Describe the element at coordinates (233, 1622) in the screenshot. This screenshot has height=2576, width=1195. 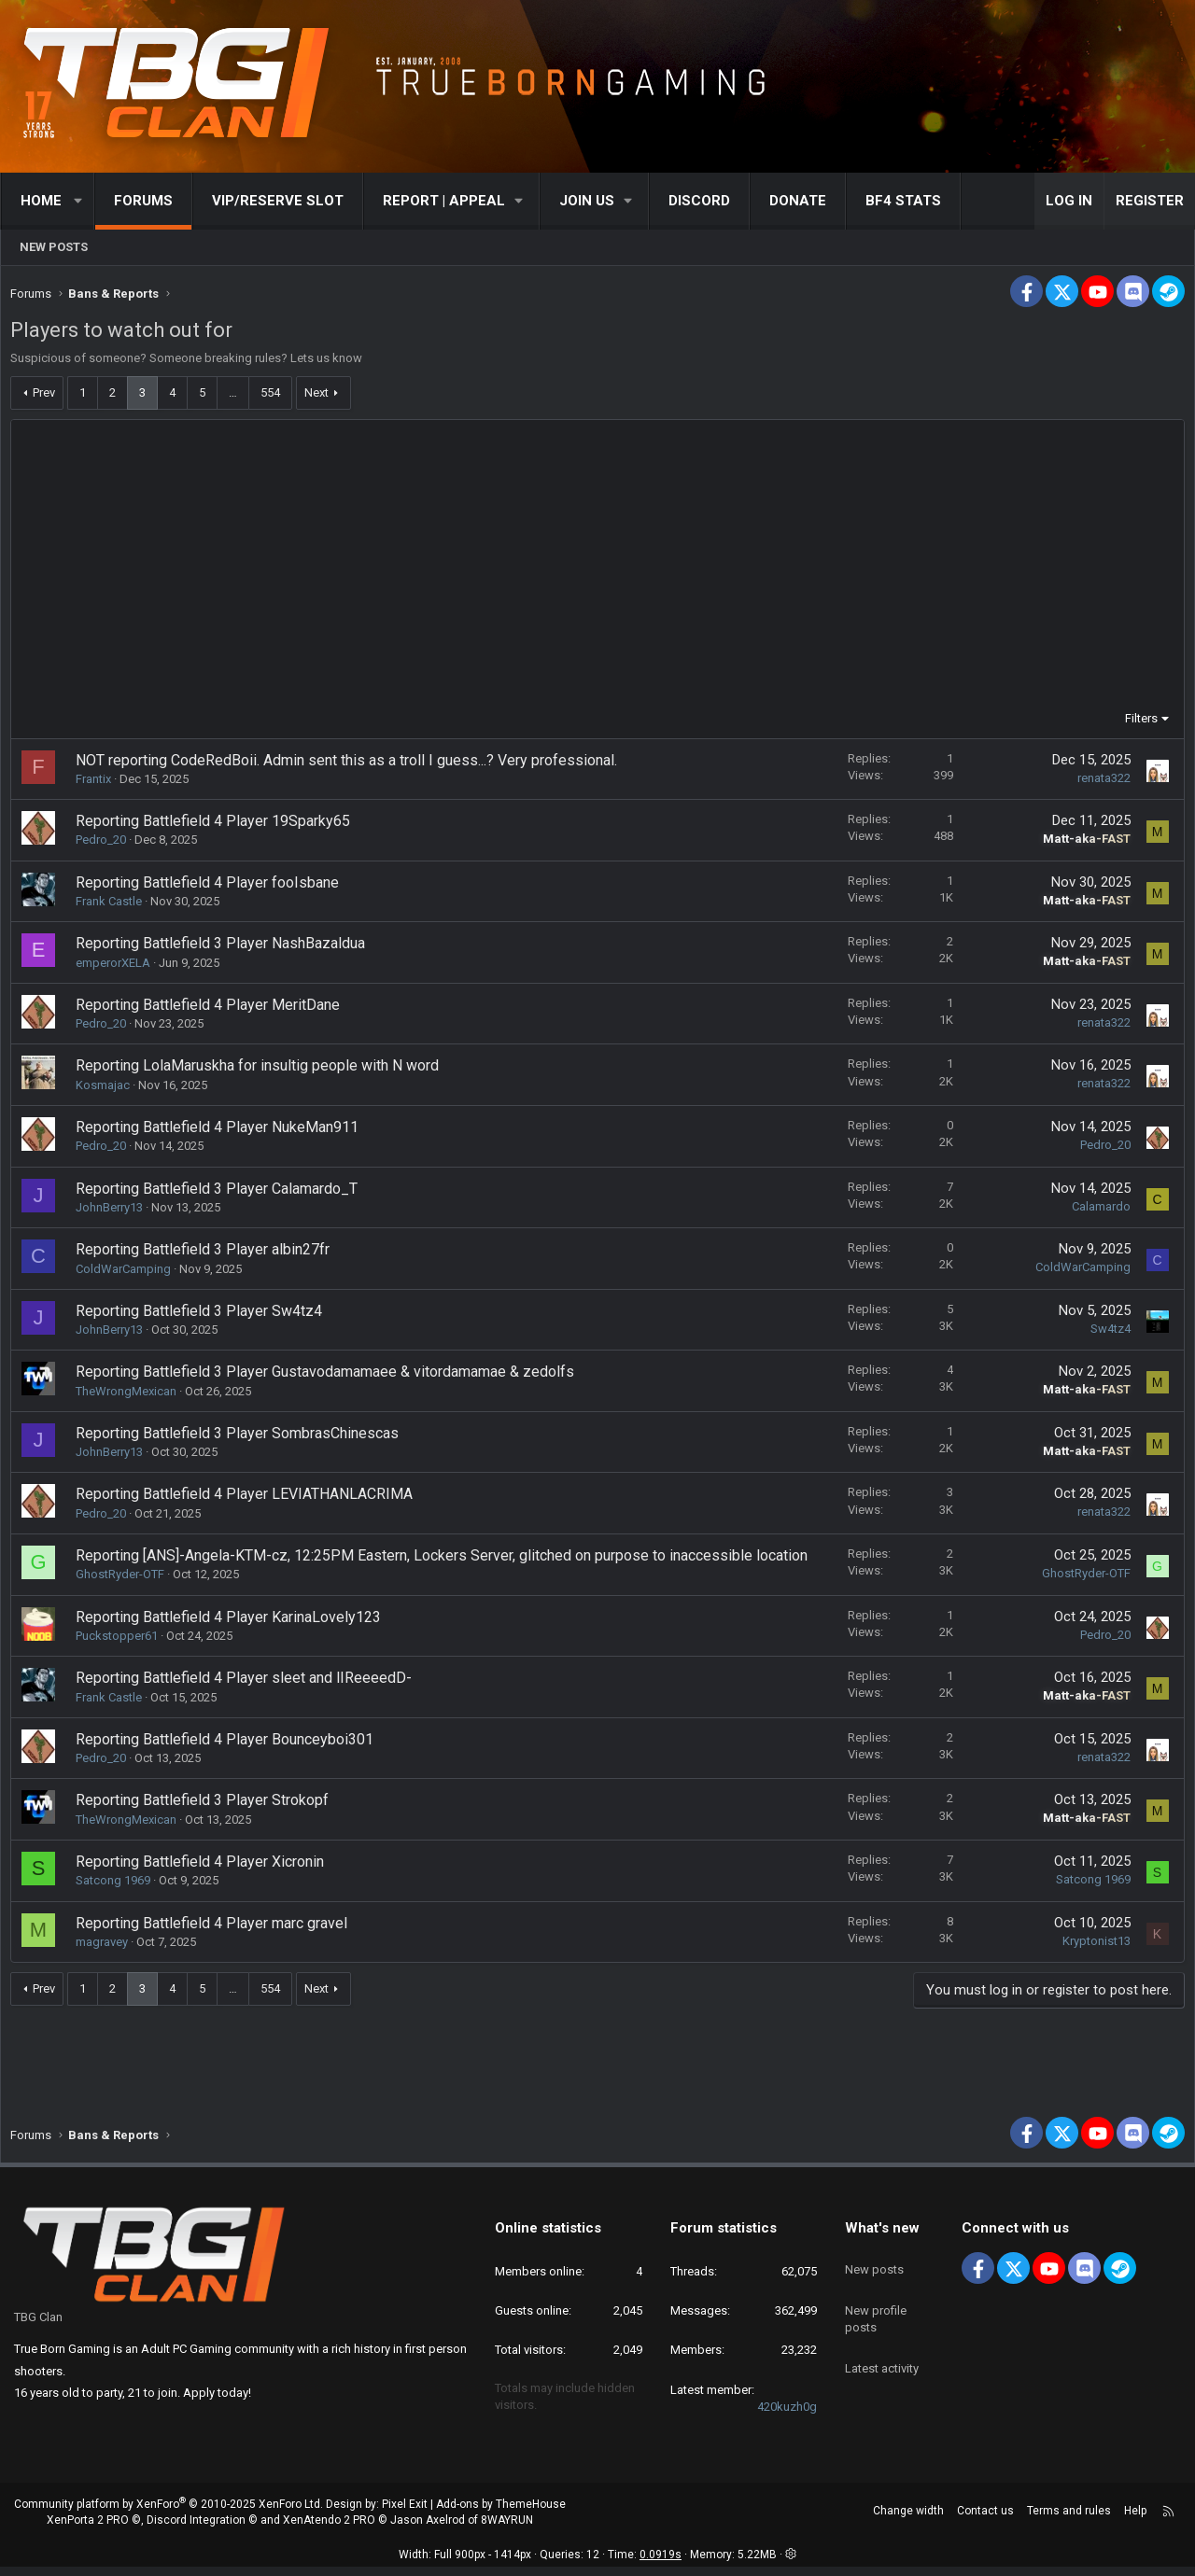
I see `Reporting Battlefield 4 Player KarinaLovely123` at that location.